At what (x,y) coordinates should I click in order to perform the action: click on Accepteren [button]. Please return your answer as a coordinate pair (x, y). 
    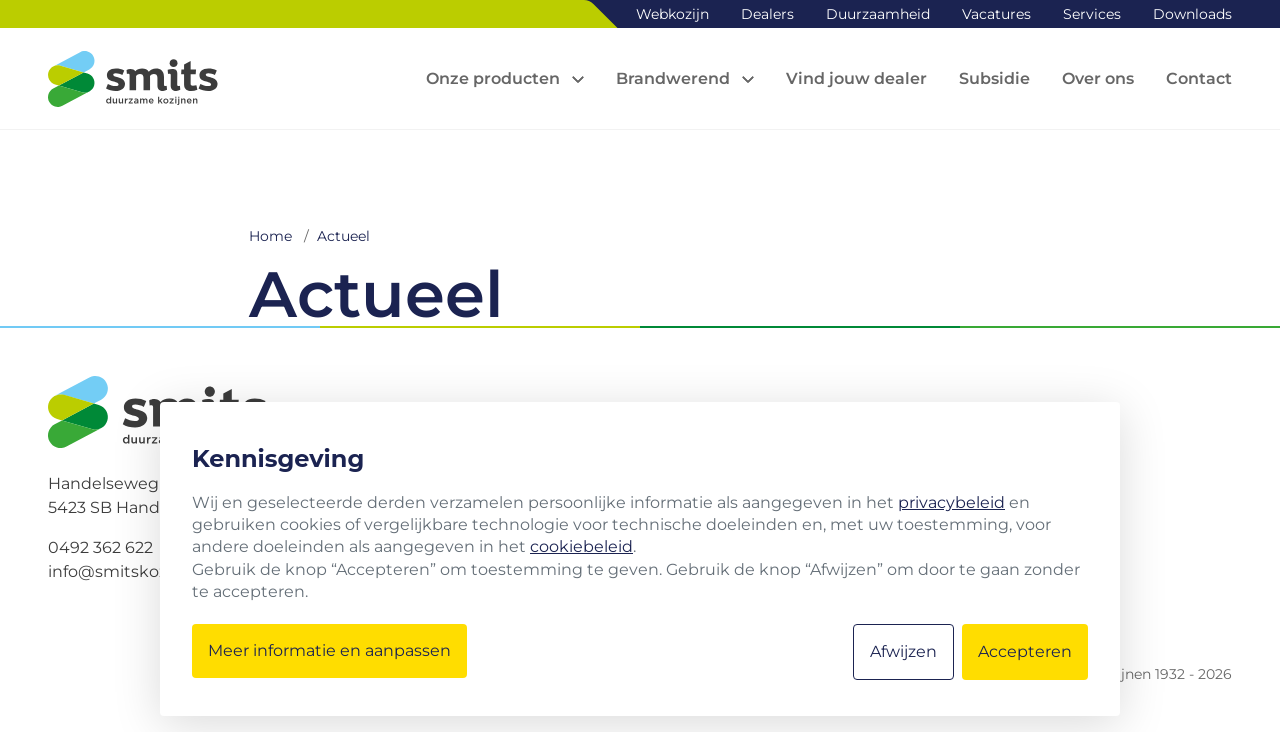
    Looking at the image, I should click on (1025, 651).